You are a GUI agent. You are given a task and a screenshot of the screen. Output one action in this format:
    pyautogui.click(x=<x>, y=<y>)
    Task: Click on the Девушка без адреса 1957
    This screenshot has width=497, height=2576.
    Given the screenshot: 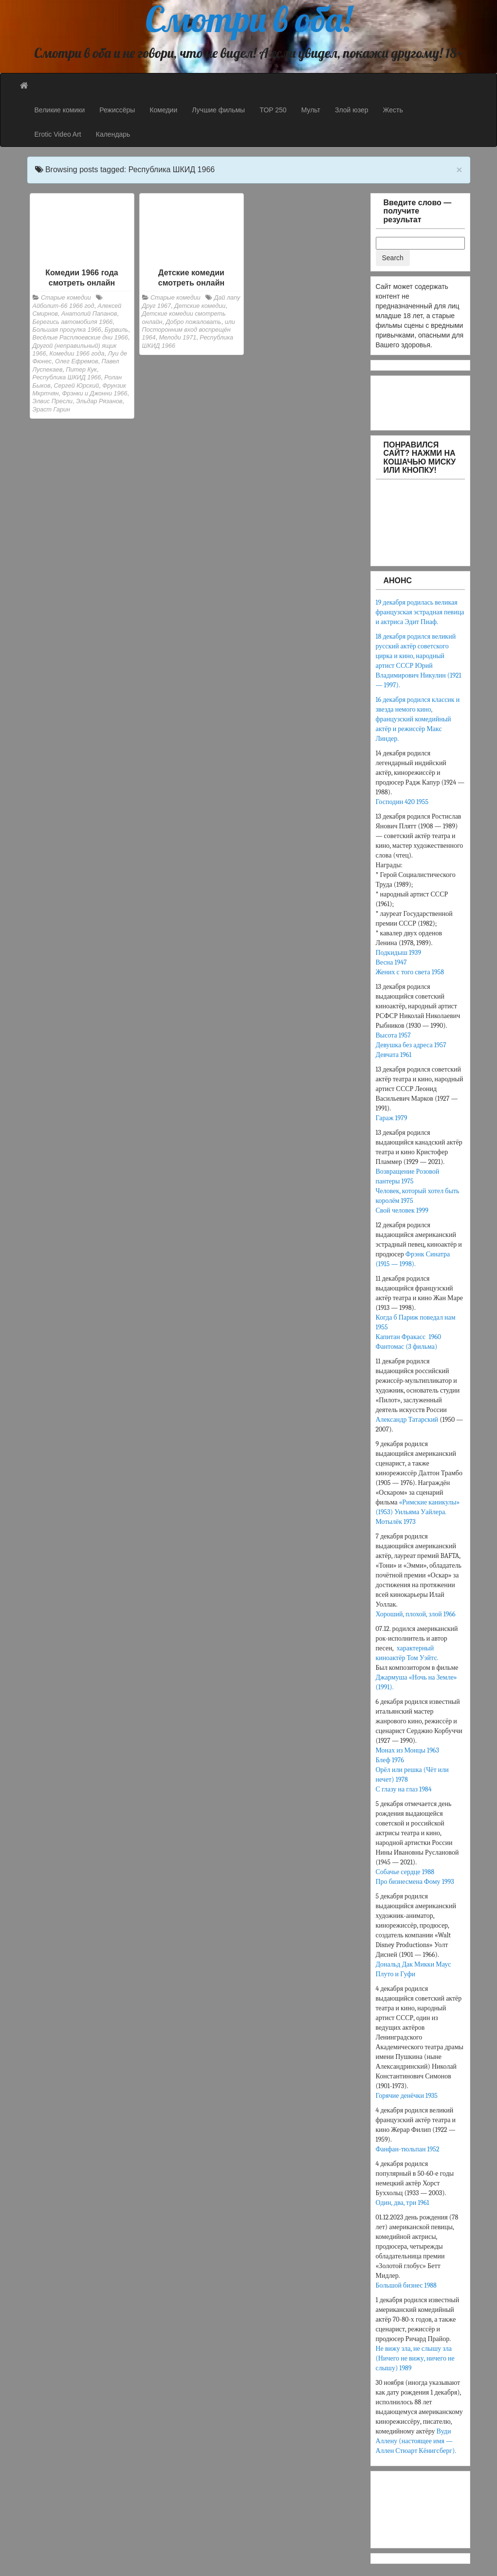 What is the action you would take?
    pyautogui.click(x=411, y=1045)
    